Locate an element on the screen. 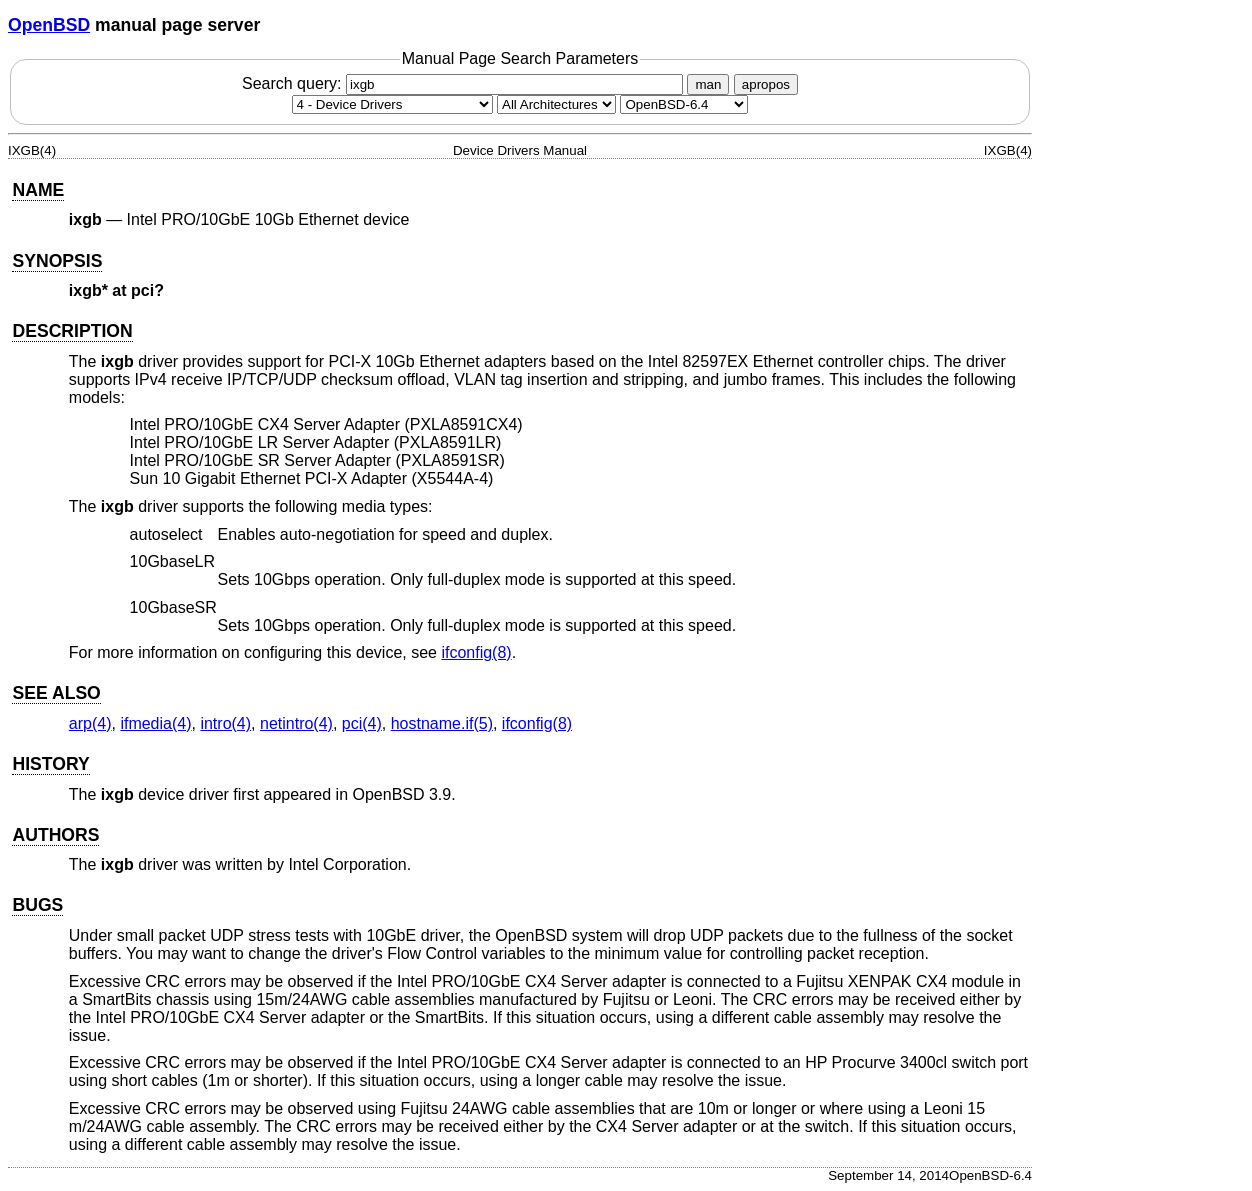  SYNOPSIS is located at coordinates (57, 261).